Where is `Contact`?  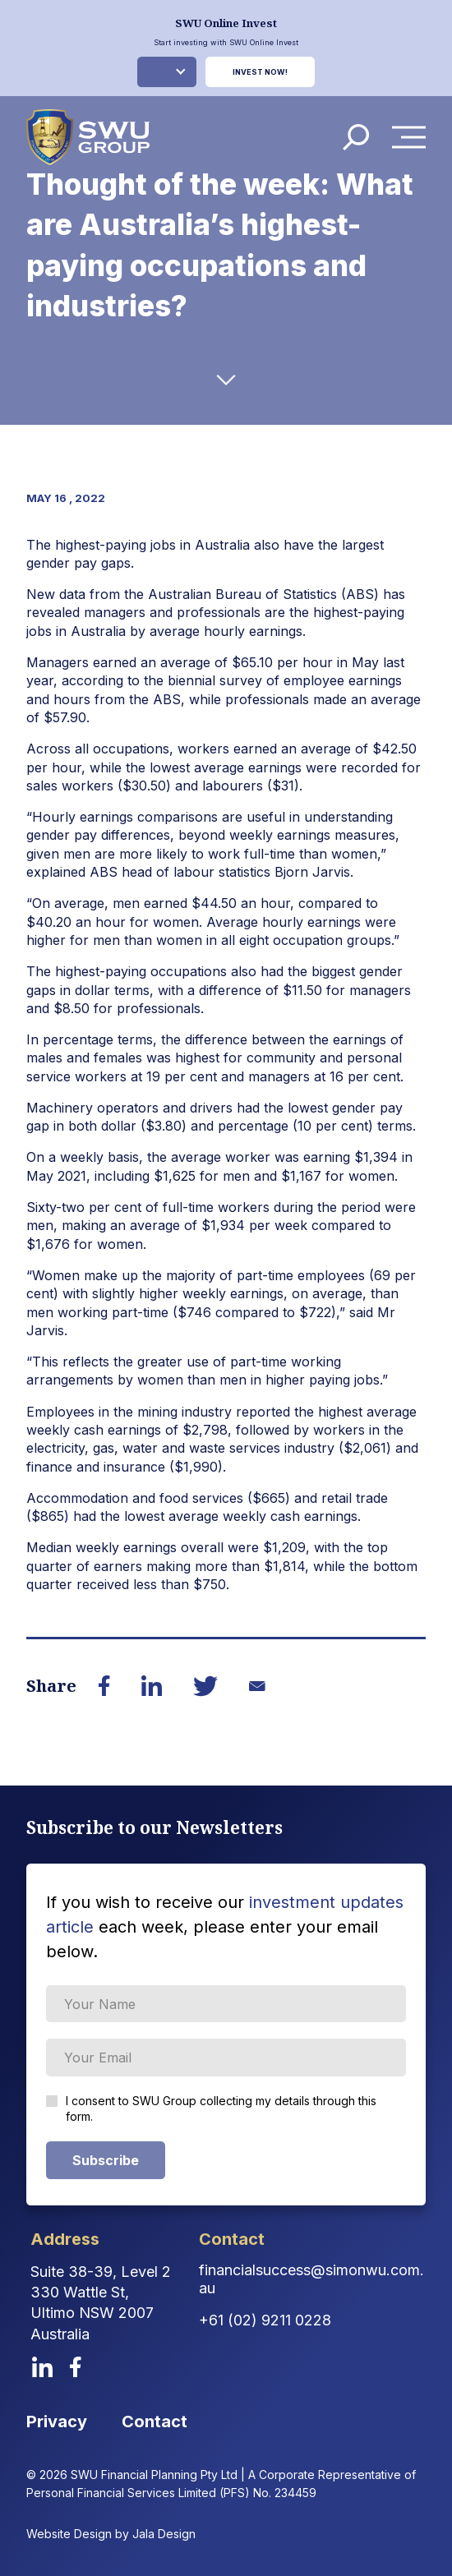 Contact is located at coordinates (154, 2421).